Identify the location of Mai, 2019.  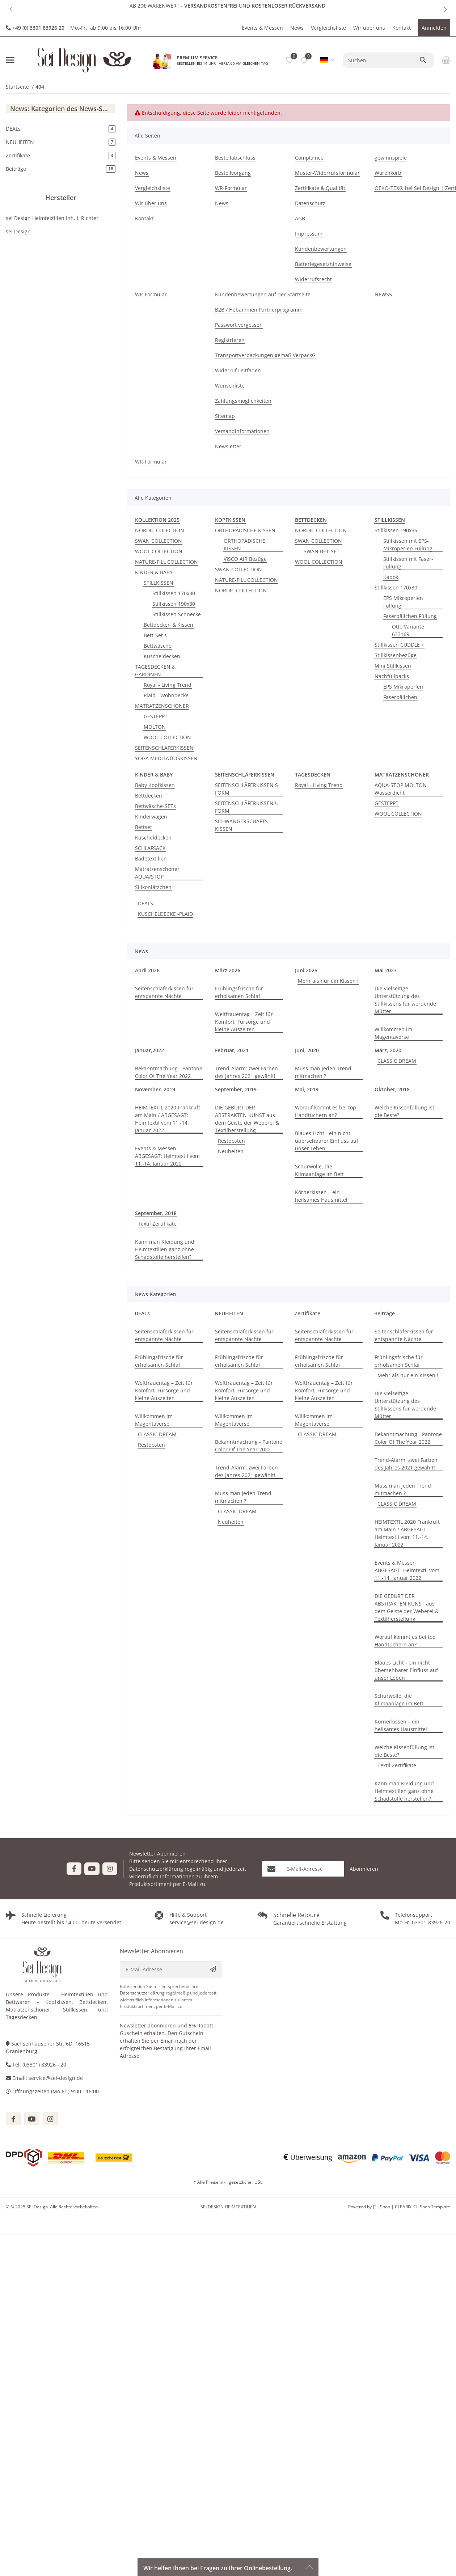
(306, 1089).